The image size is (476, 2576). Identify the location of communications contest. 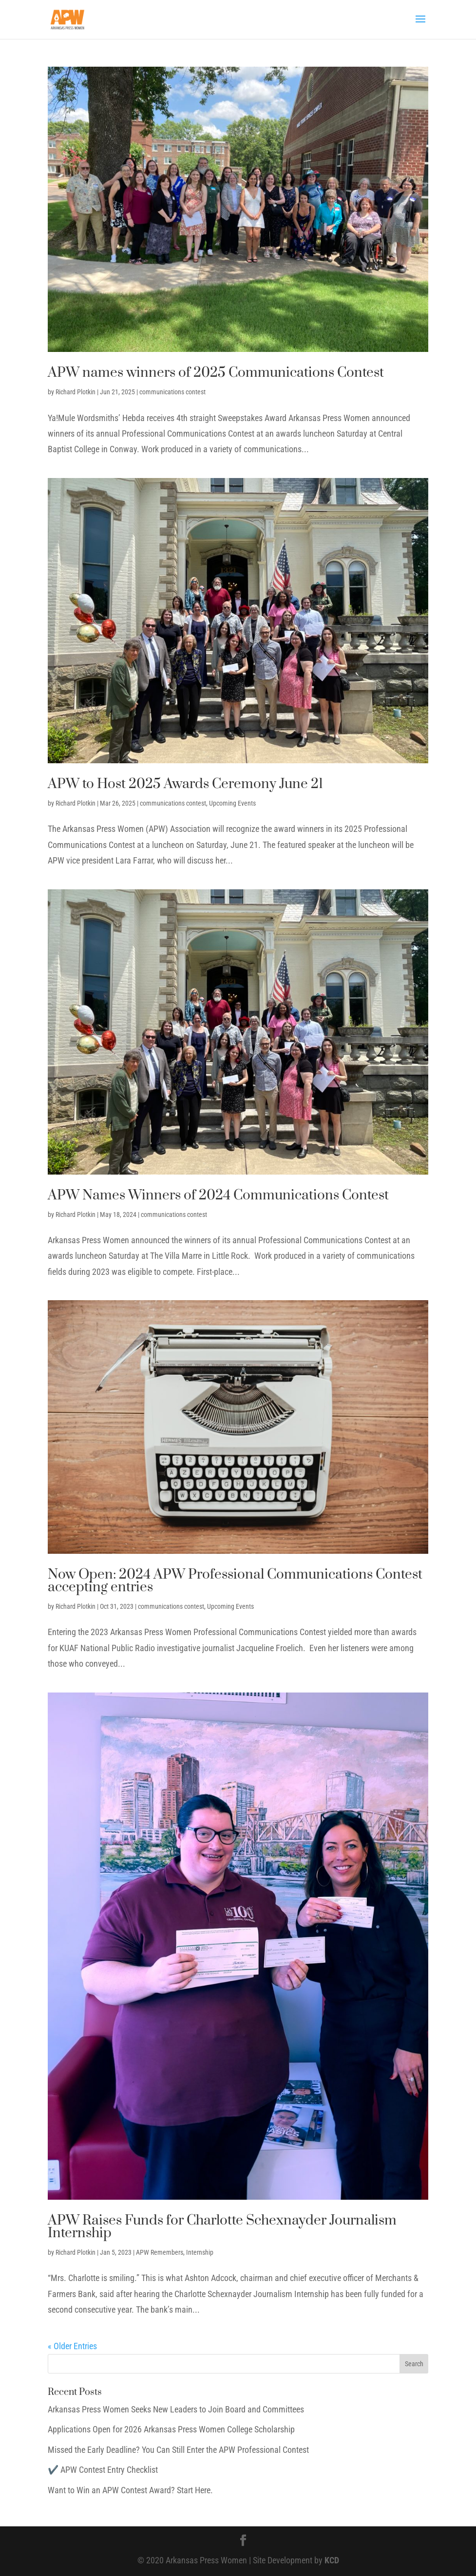
(172, 392).